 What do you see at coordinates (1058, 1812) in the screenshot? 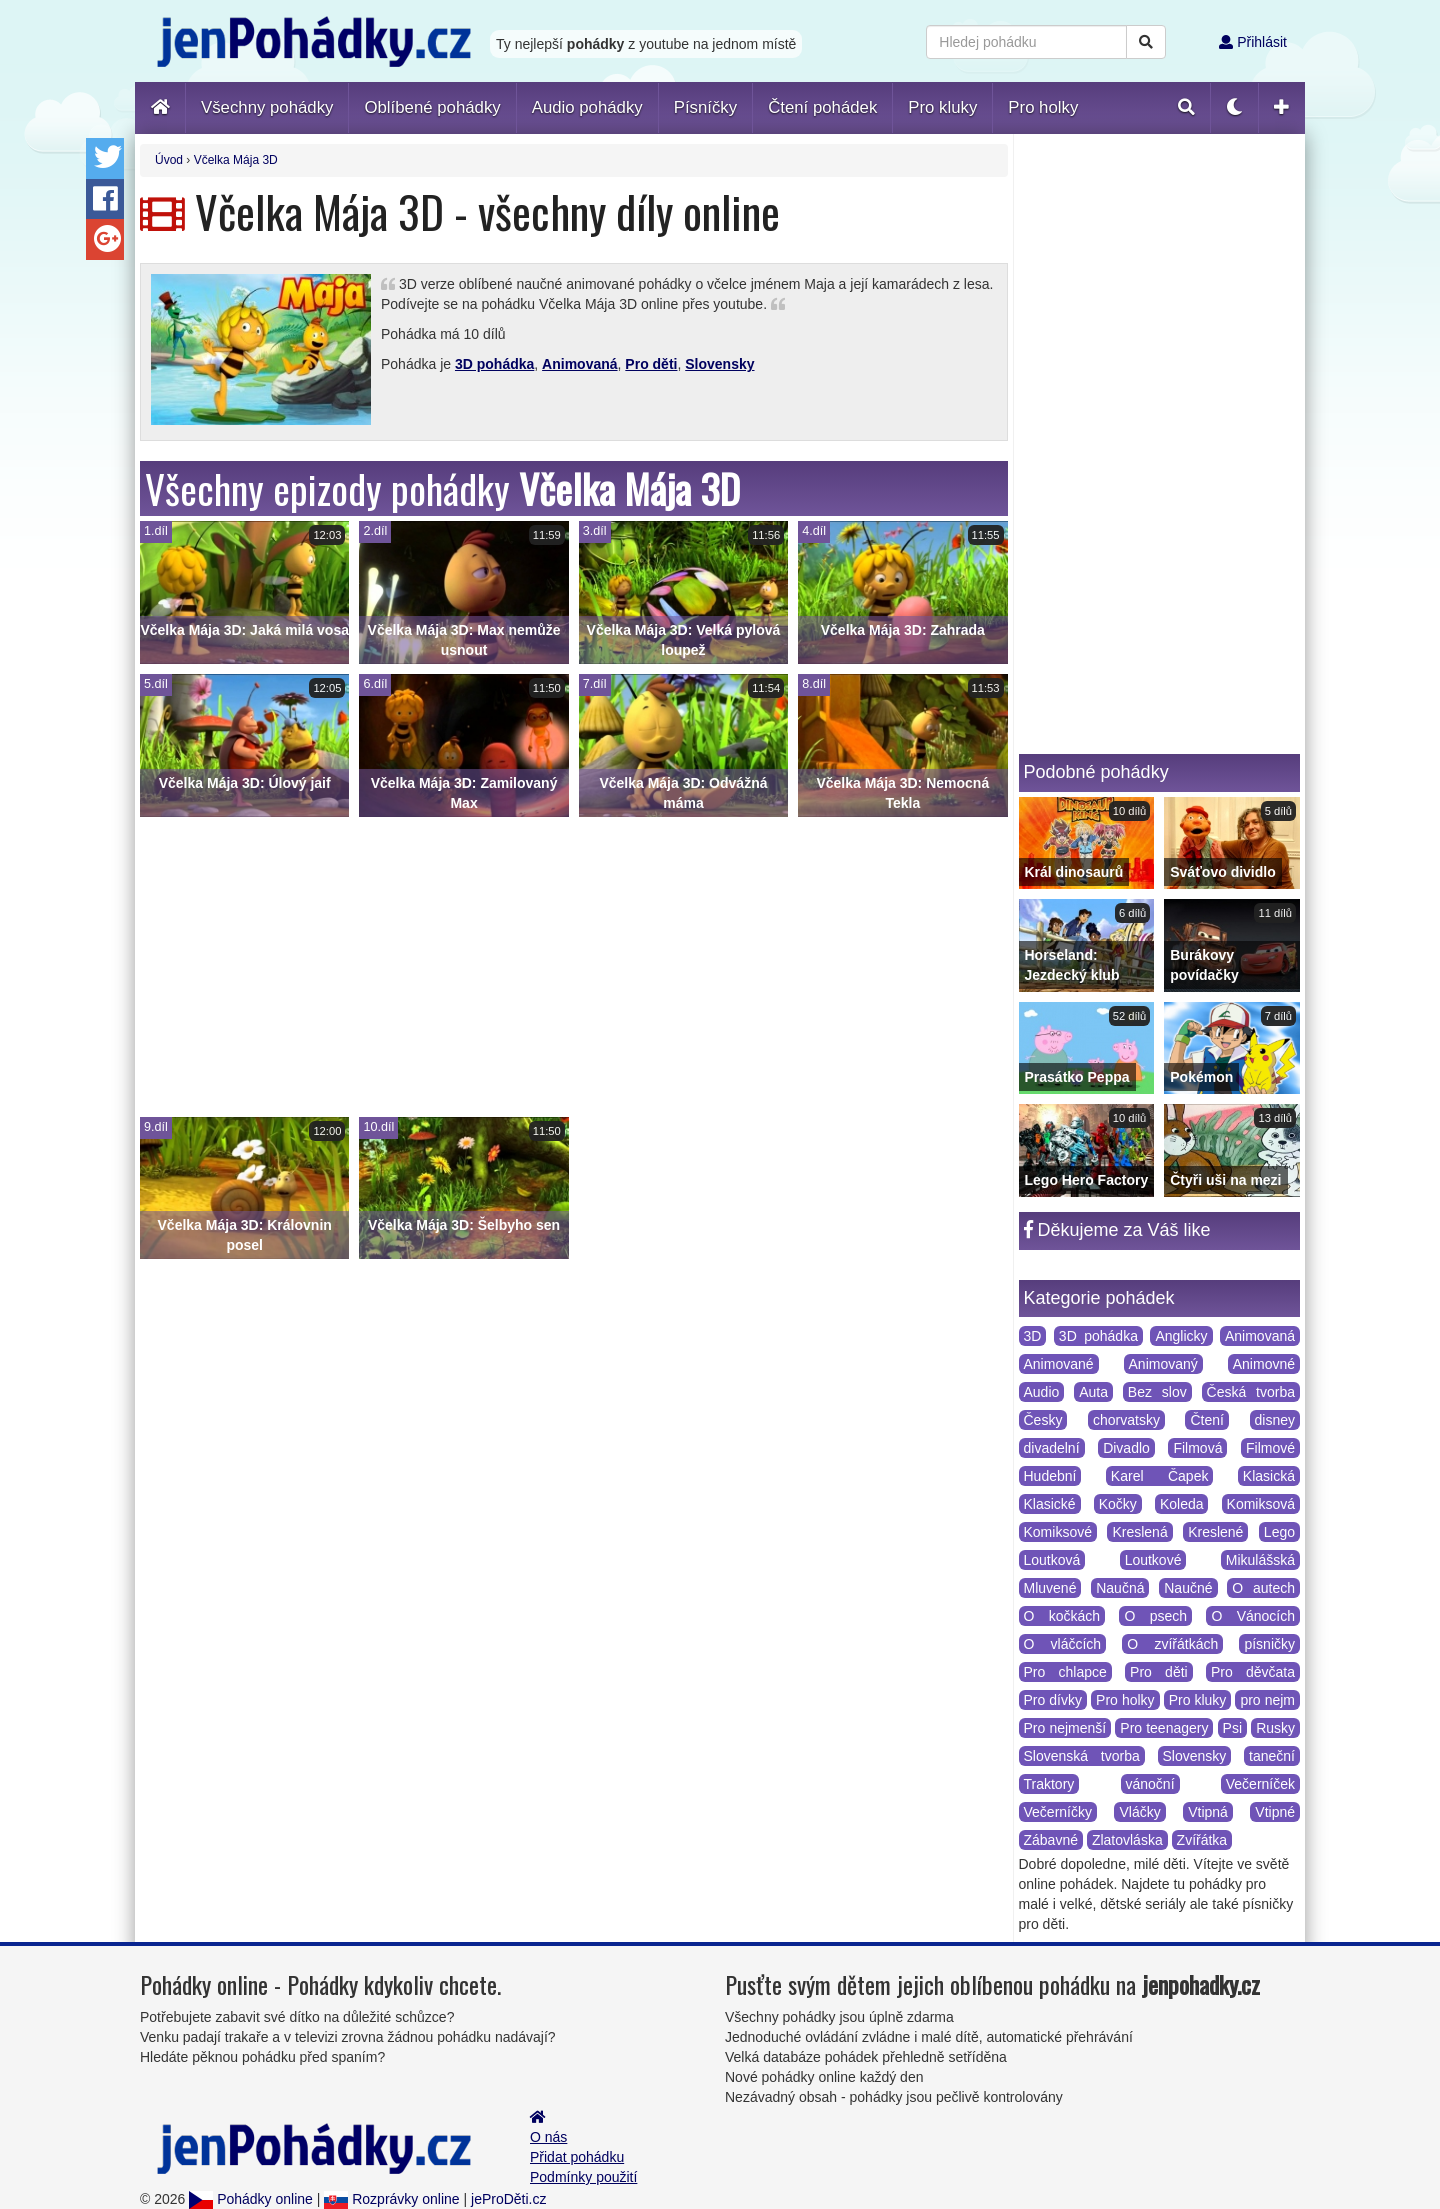
I see `Večerníčky` at bounding box center [1058, 1812].